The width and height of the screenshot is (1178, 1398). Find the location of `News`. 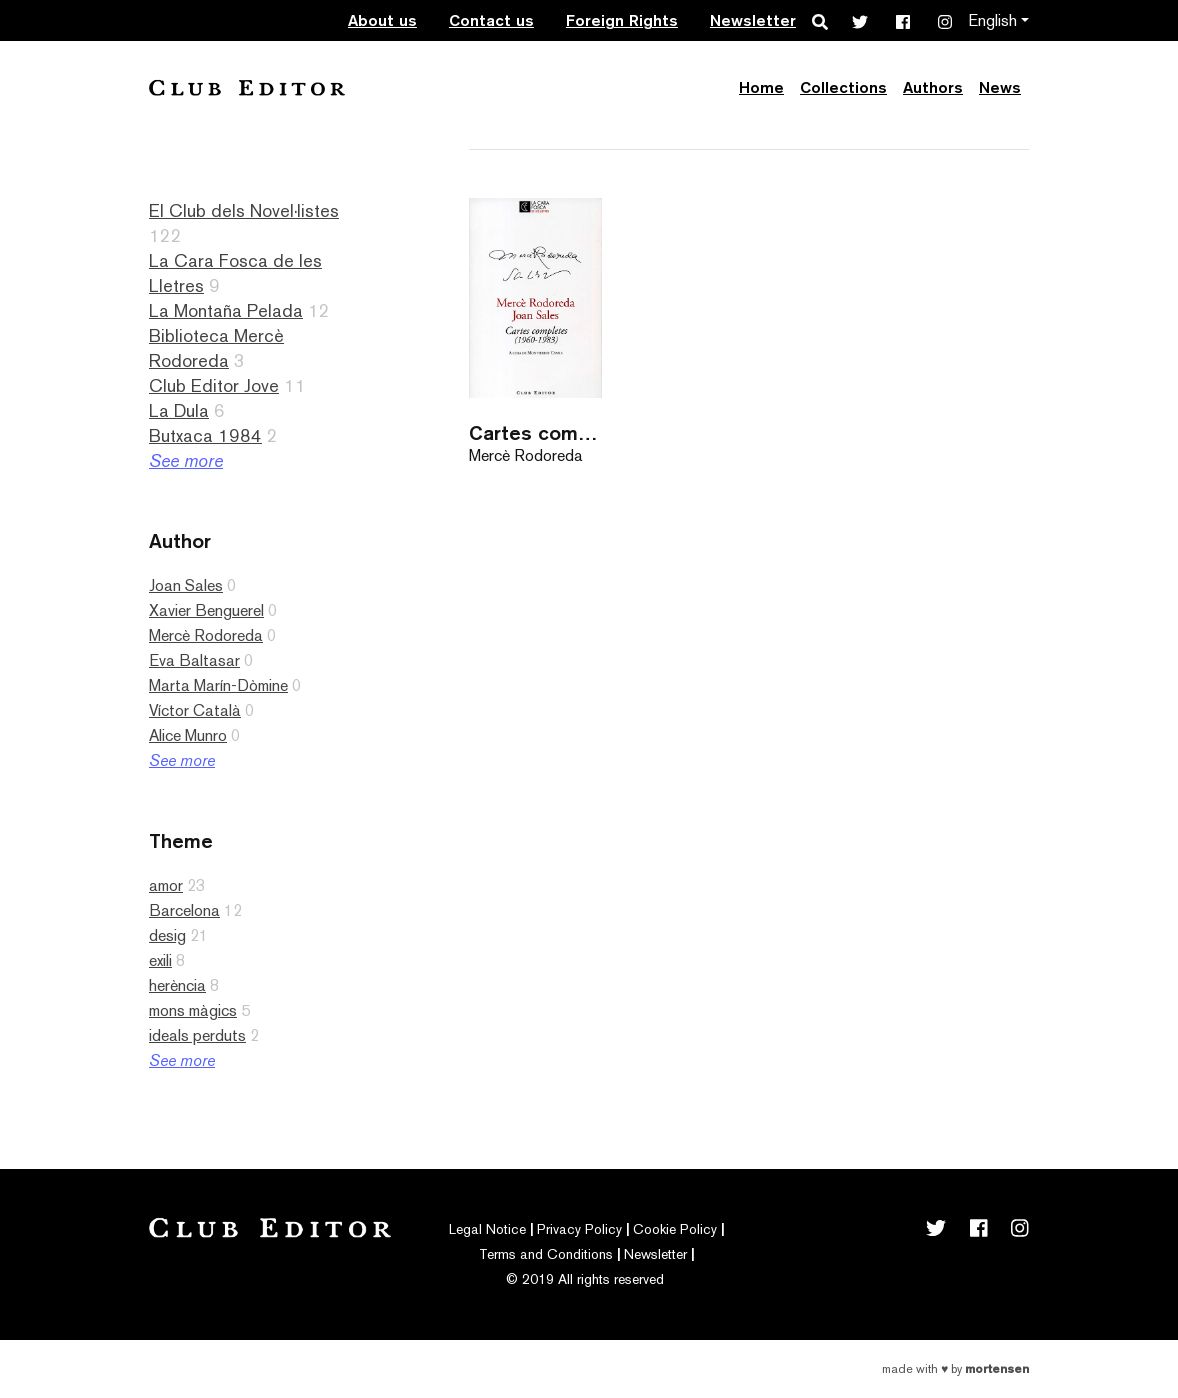

News is located at coordinates (1000, 87).